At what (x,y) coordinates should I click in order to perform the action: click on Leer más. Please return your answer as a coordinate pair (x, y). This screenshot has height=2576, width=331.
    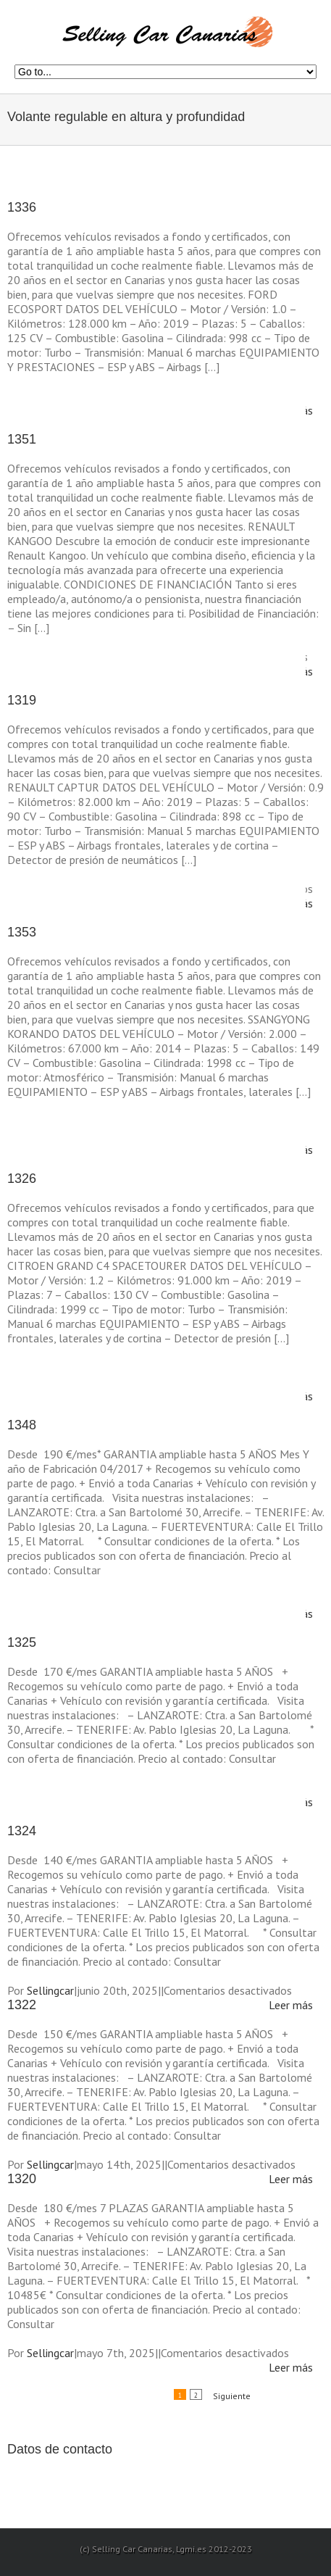
    Looking at the image, I should click on (291, 2005).